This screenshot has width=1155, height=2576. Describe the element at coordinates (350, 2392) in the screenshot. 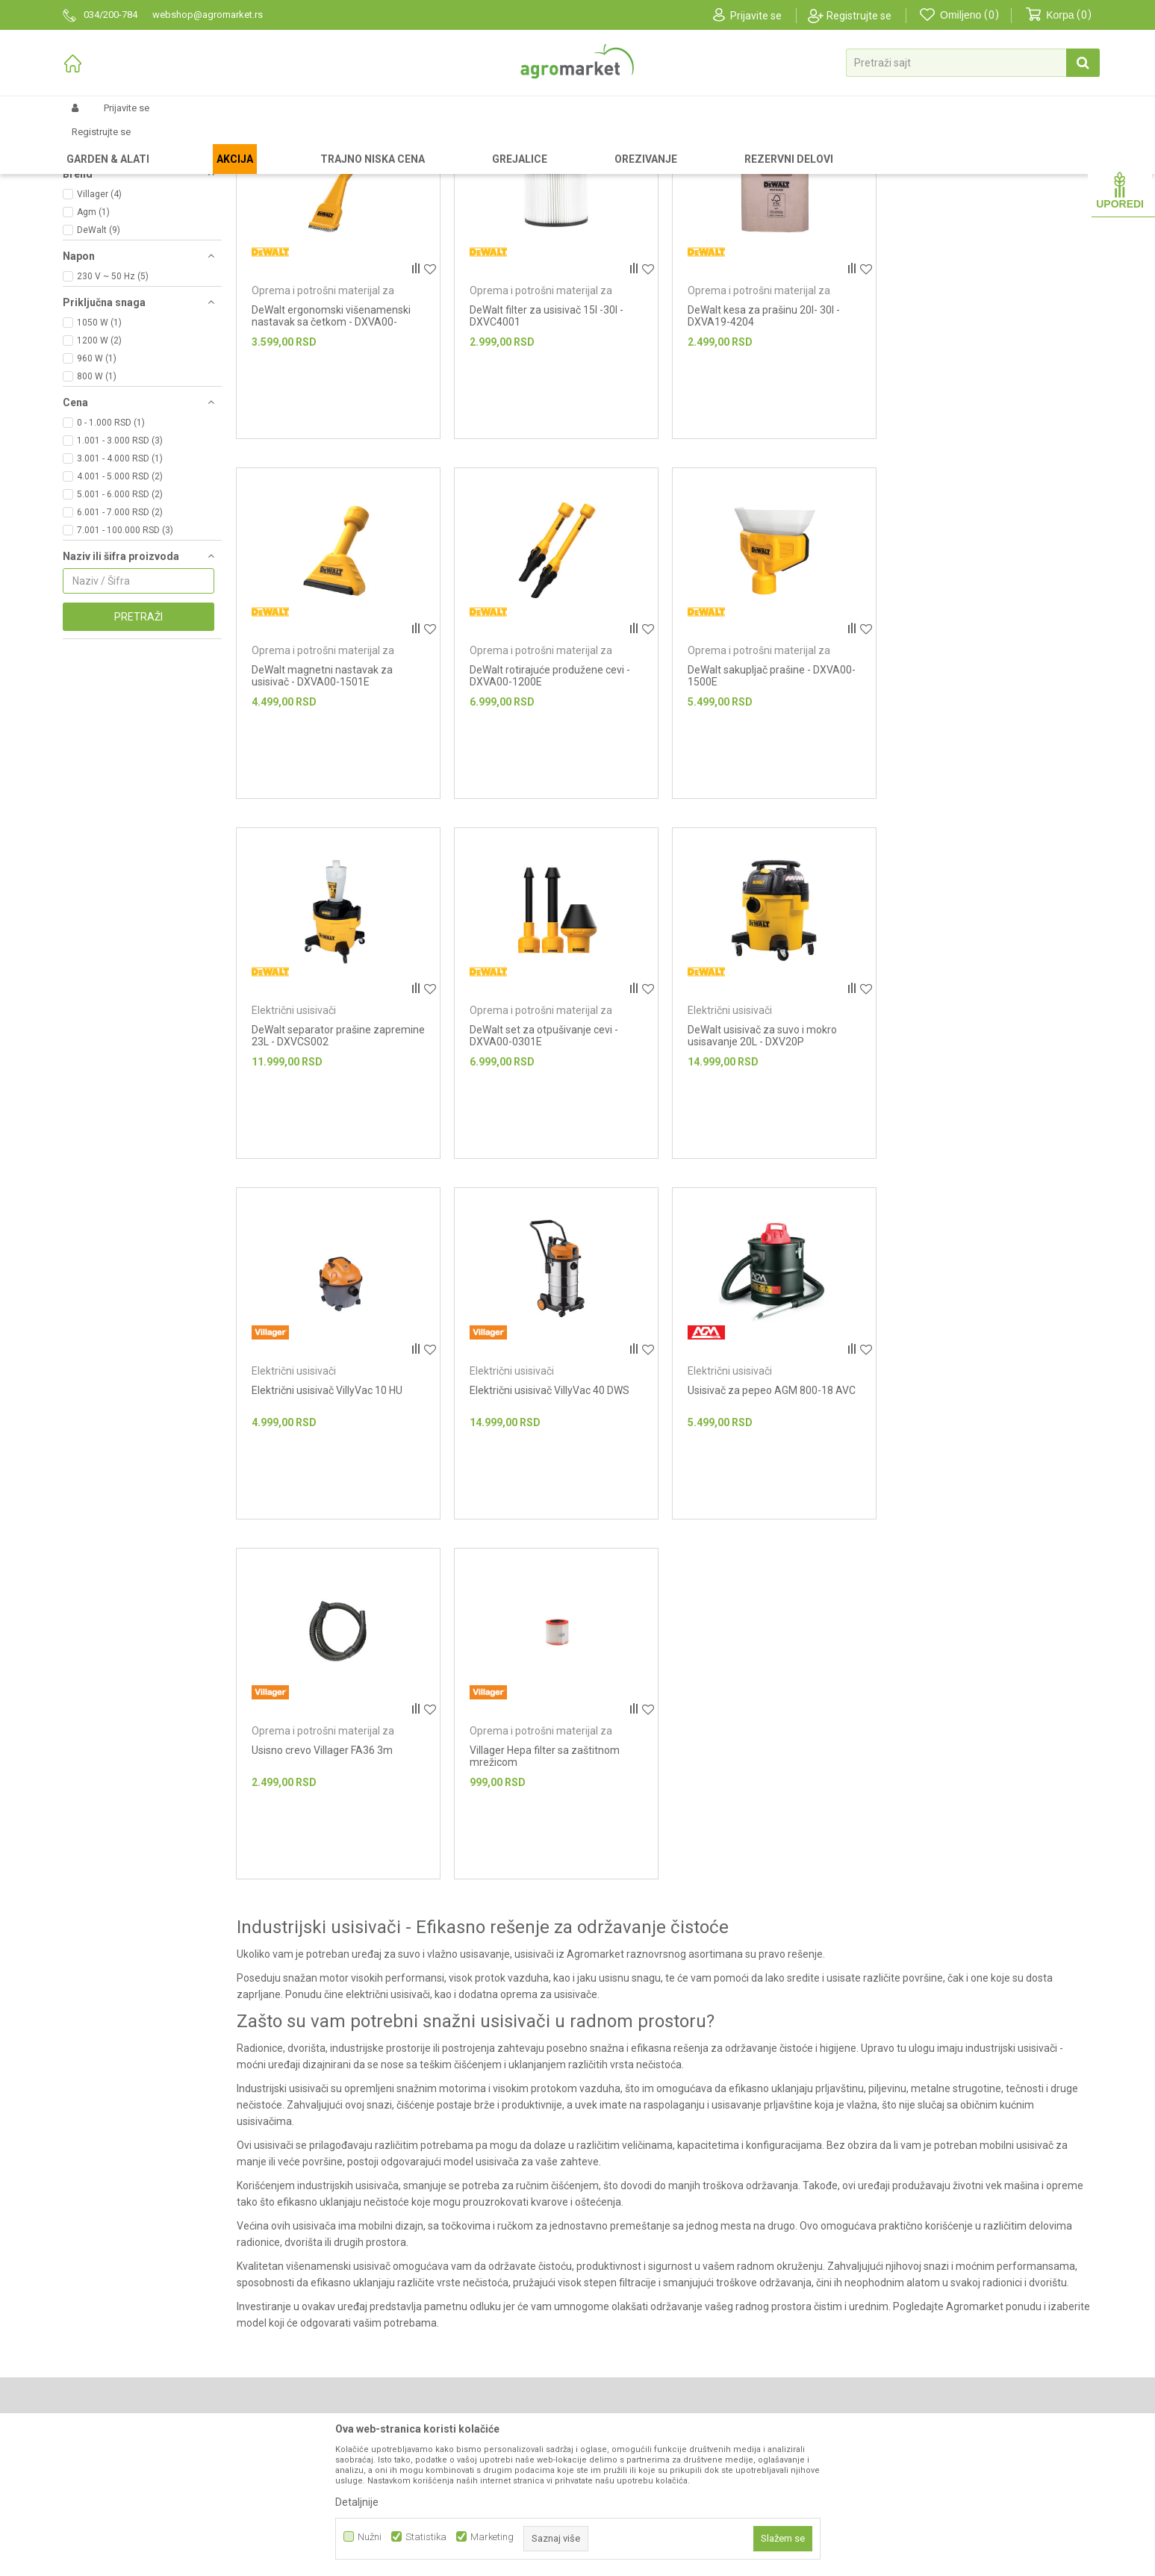

I see `Zaposlenje` at that location.